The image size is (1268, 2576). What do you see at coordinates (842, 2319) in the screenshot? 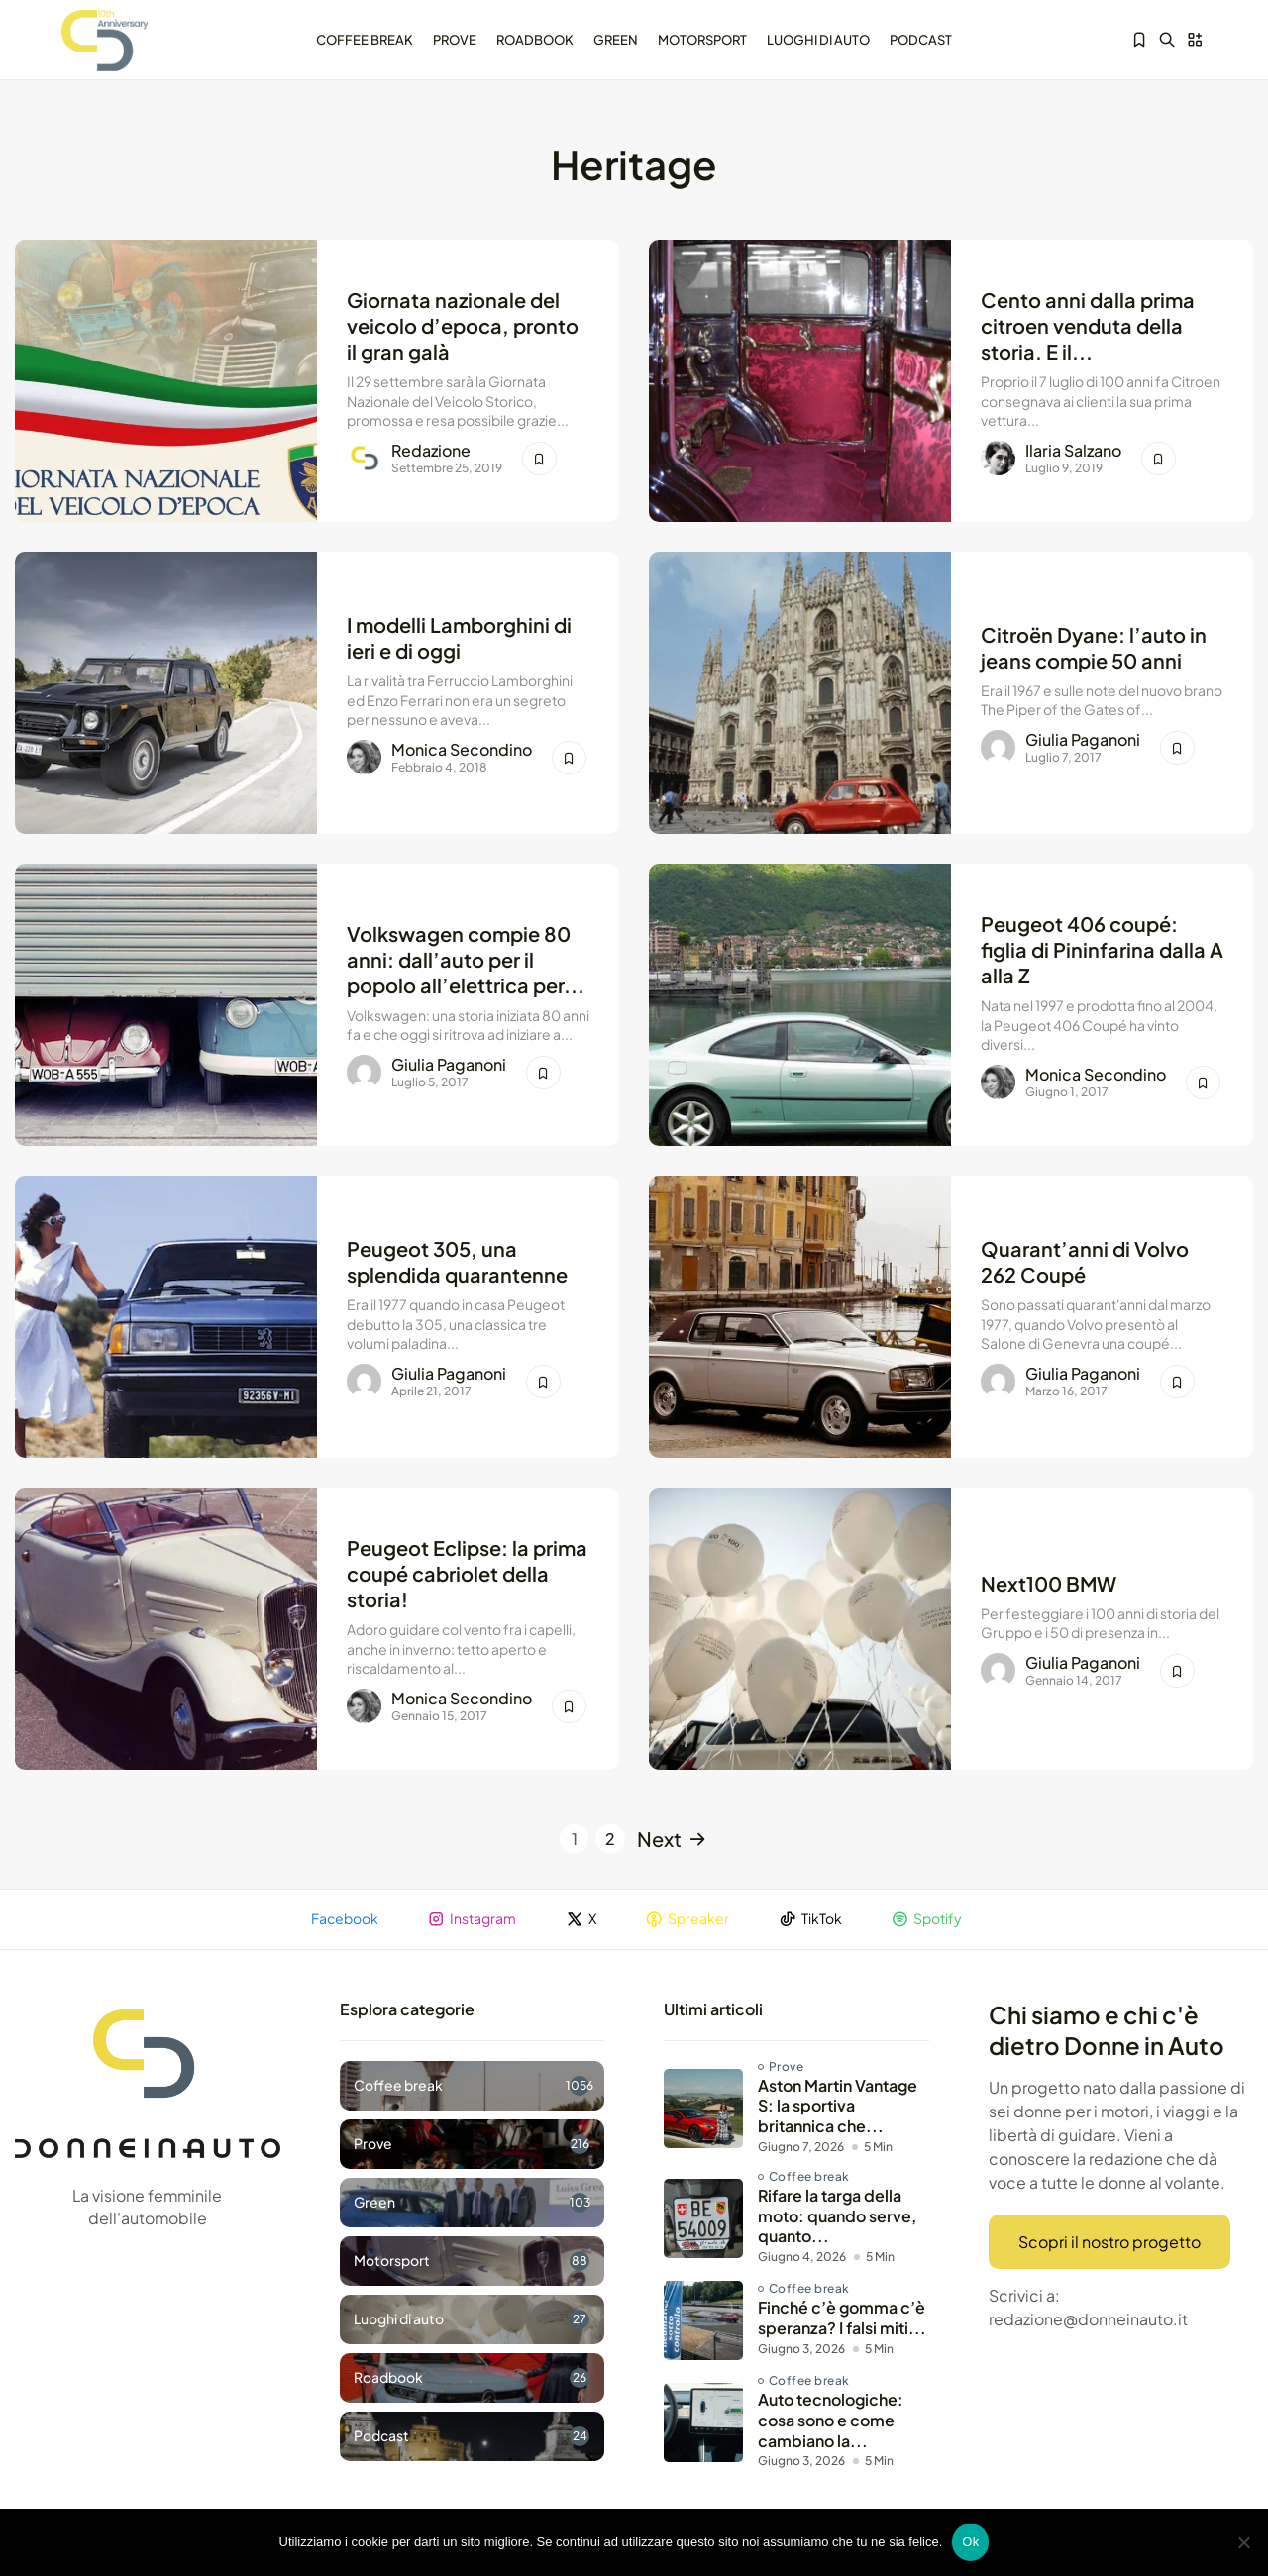
I see `Finché c’è gomma c’è speranza? I falsi miti...` at bounding box center [842, 2319].